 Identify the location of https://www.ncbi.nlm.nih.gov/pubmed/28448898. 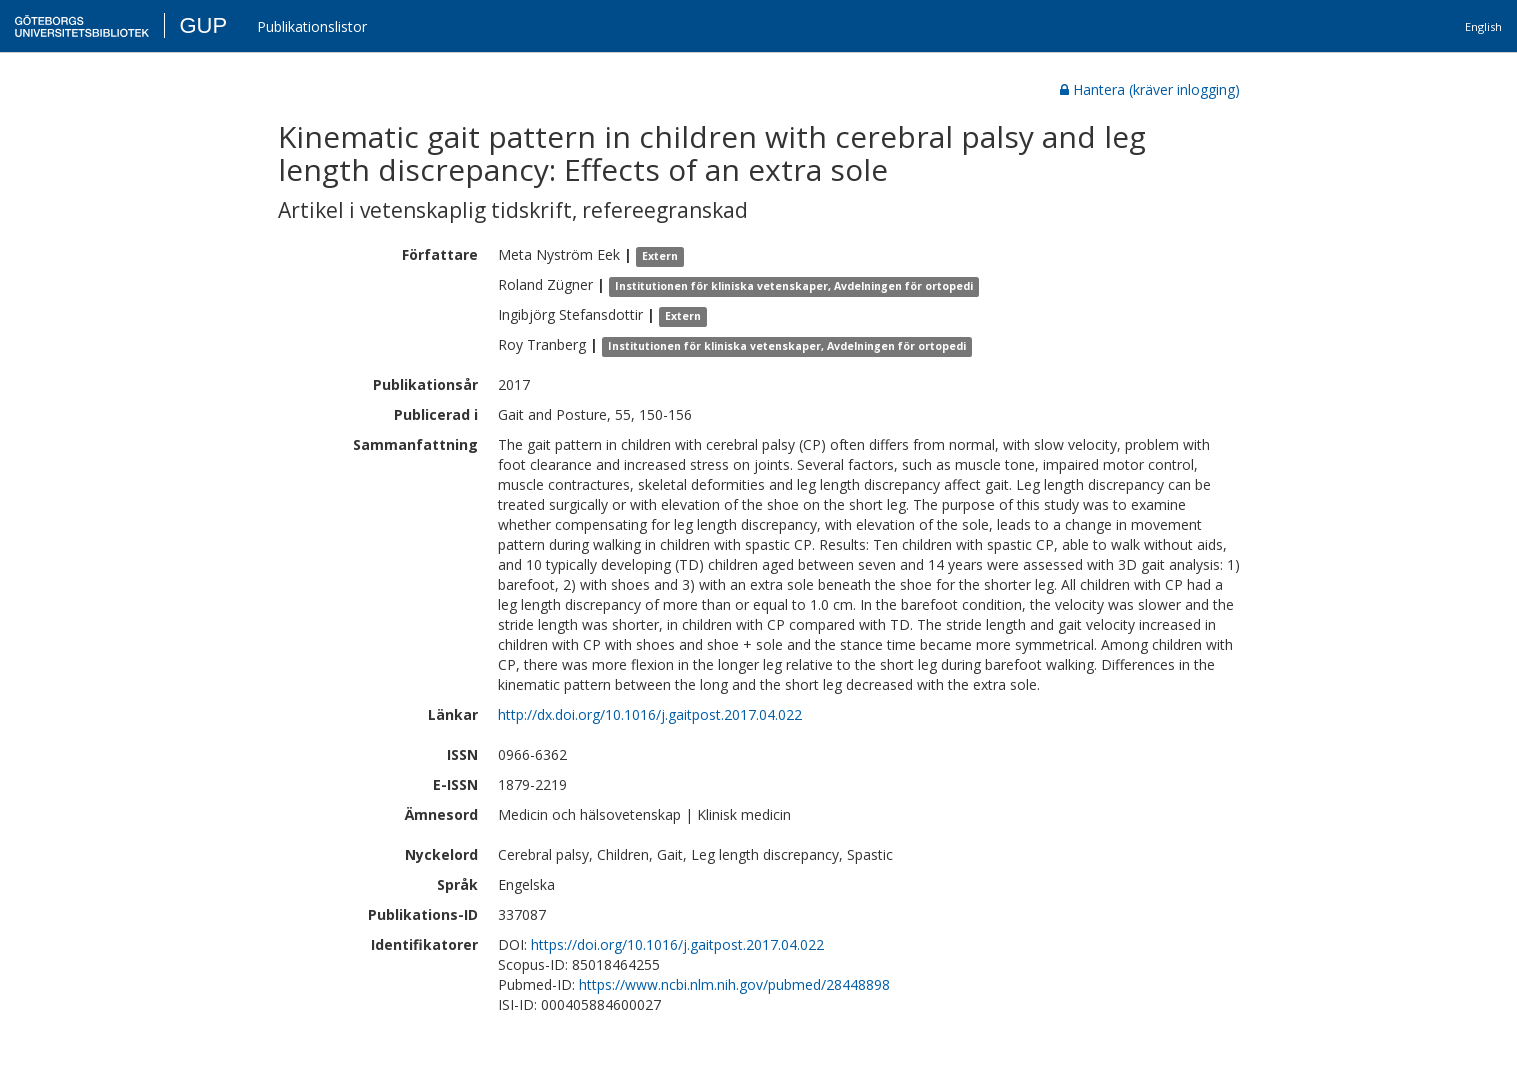
(734, 984).